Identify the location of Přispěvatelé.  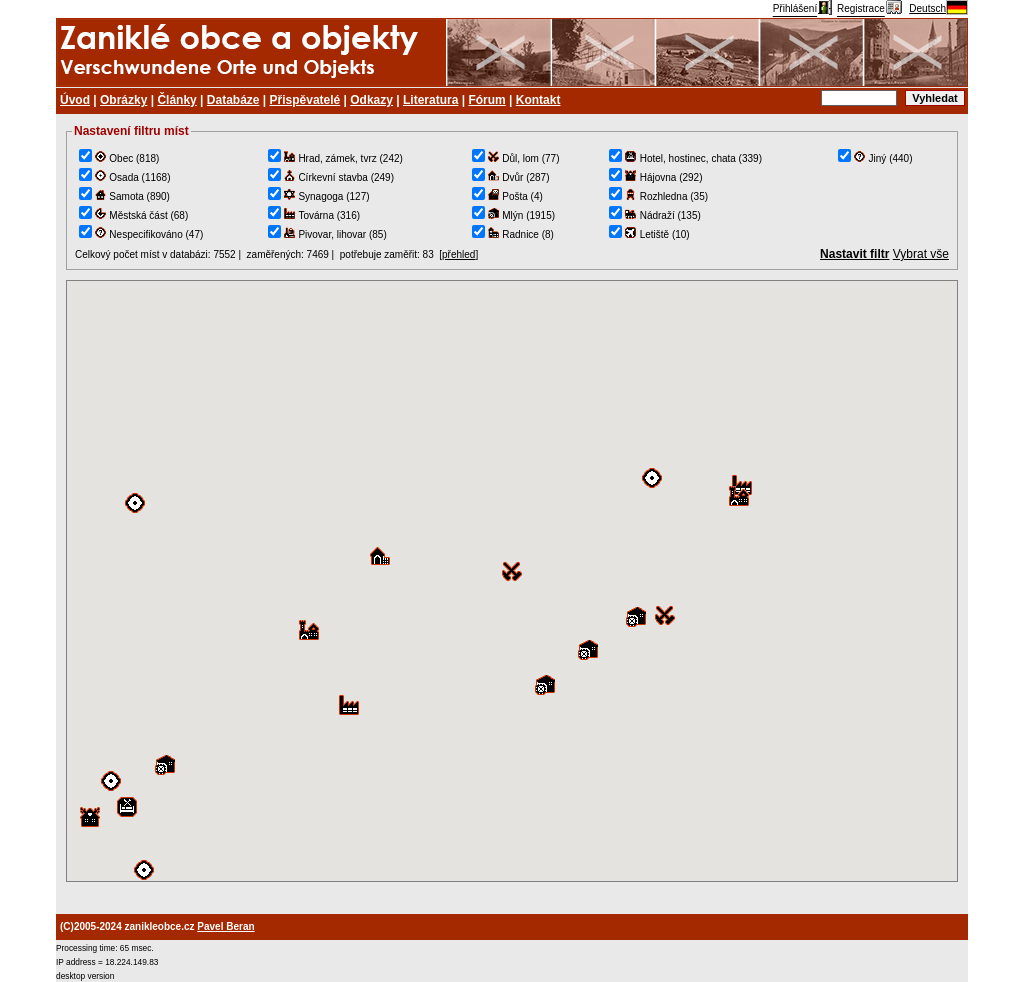
(305, 100).